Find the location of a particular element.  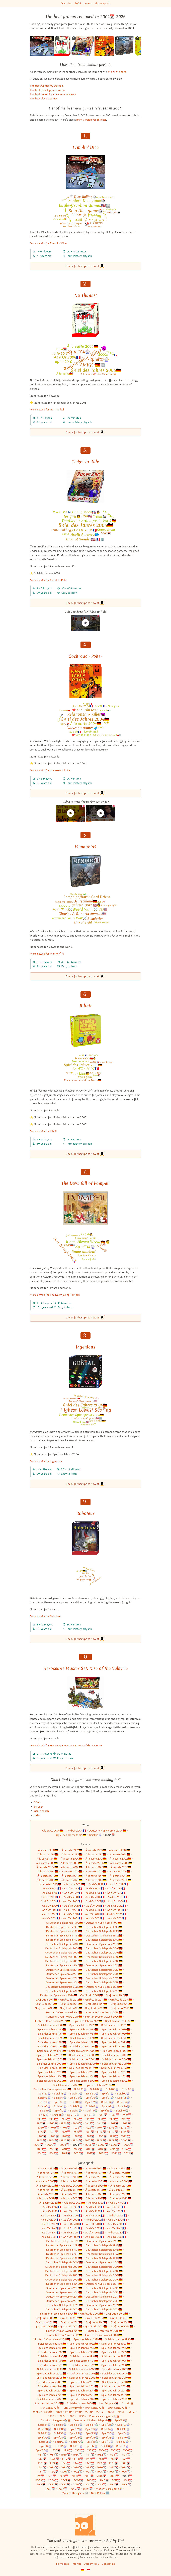

Data Privacy is located at coordinates (91, 2564).